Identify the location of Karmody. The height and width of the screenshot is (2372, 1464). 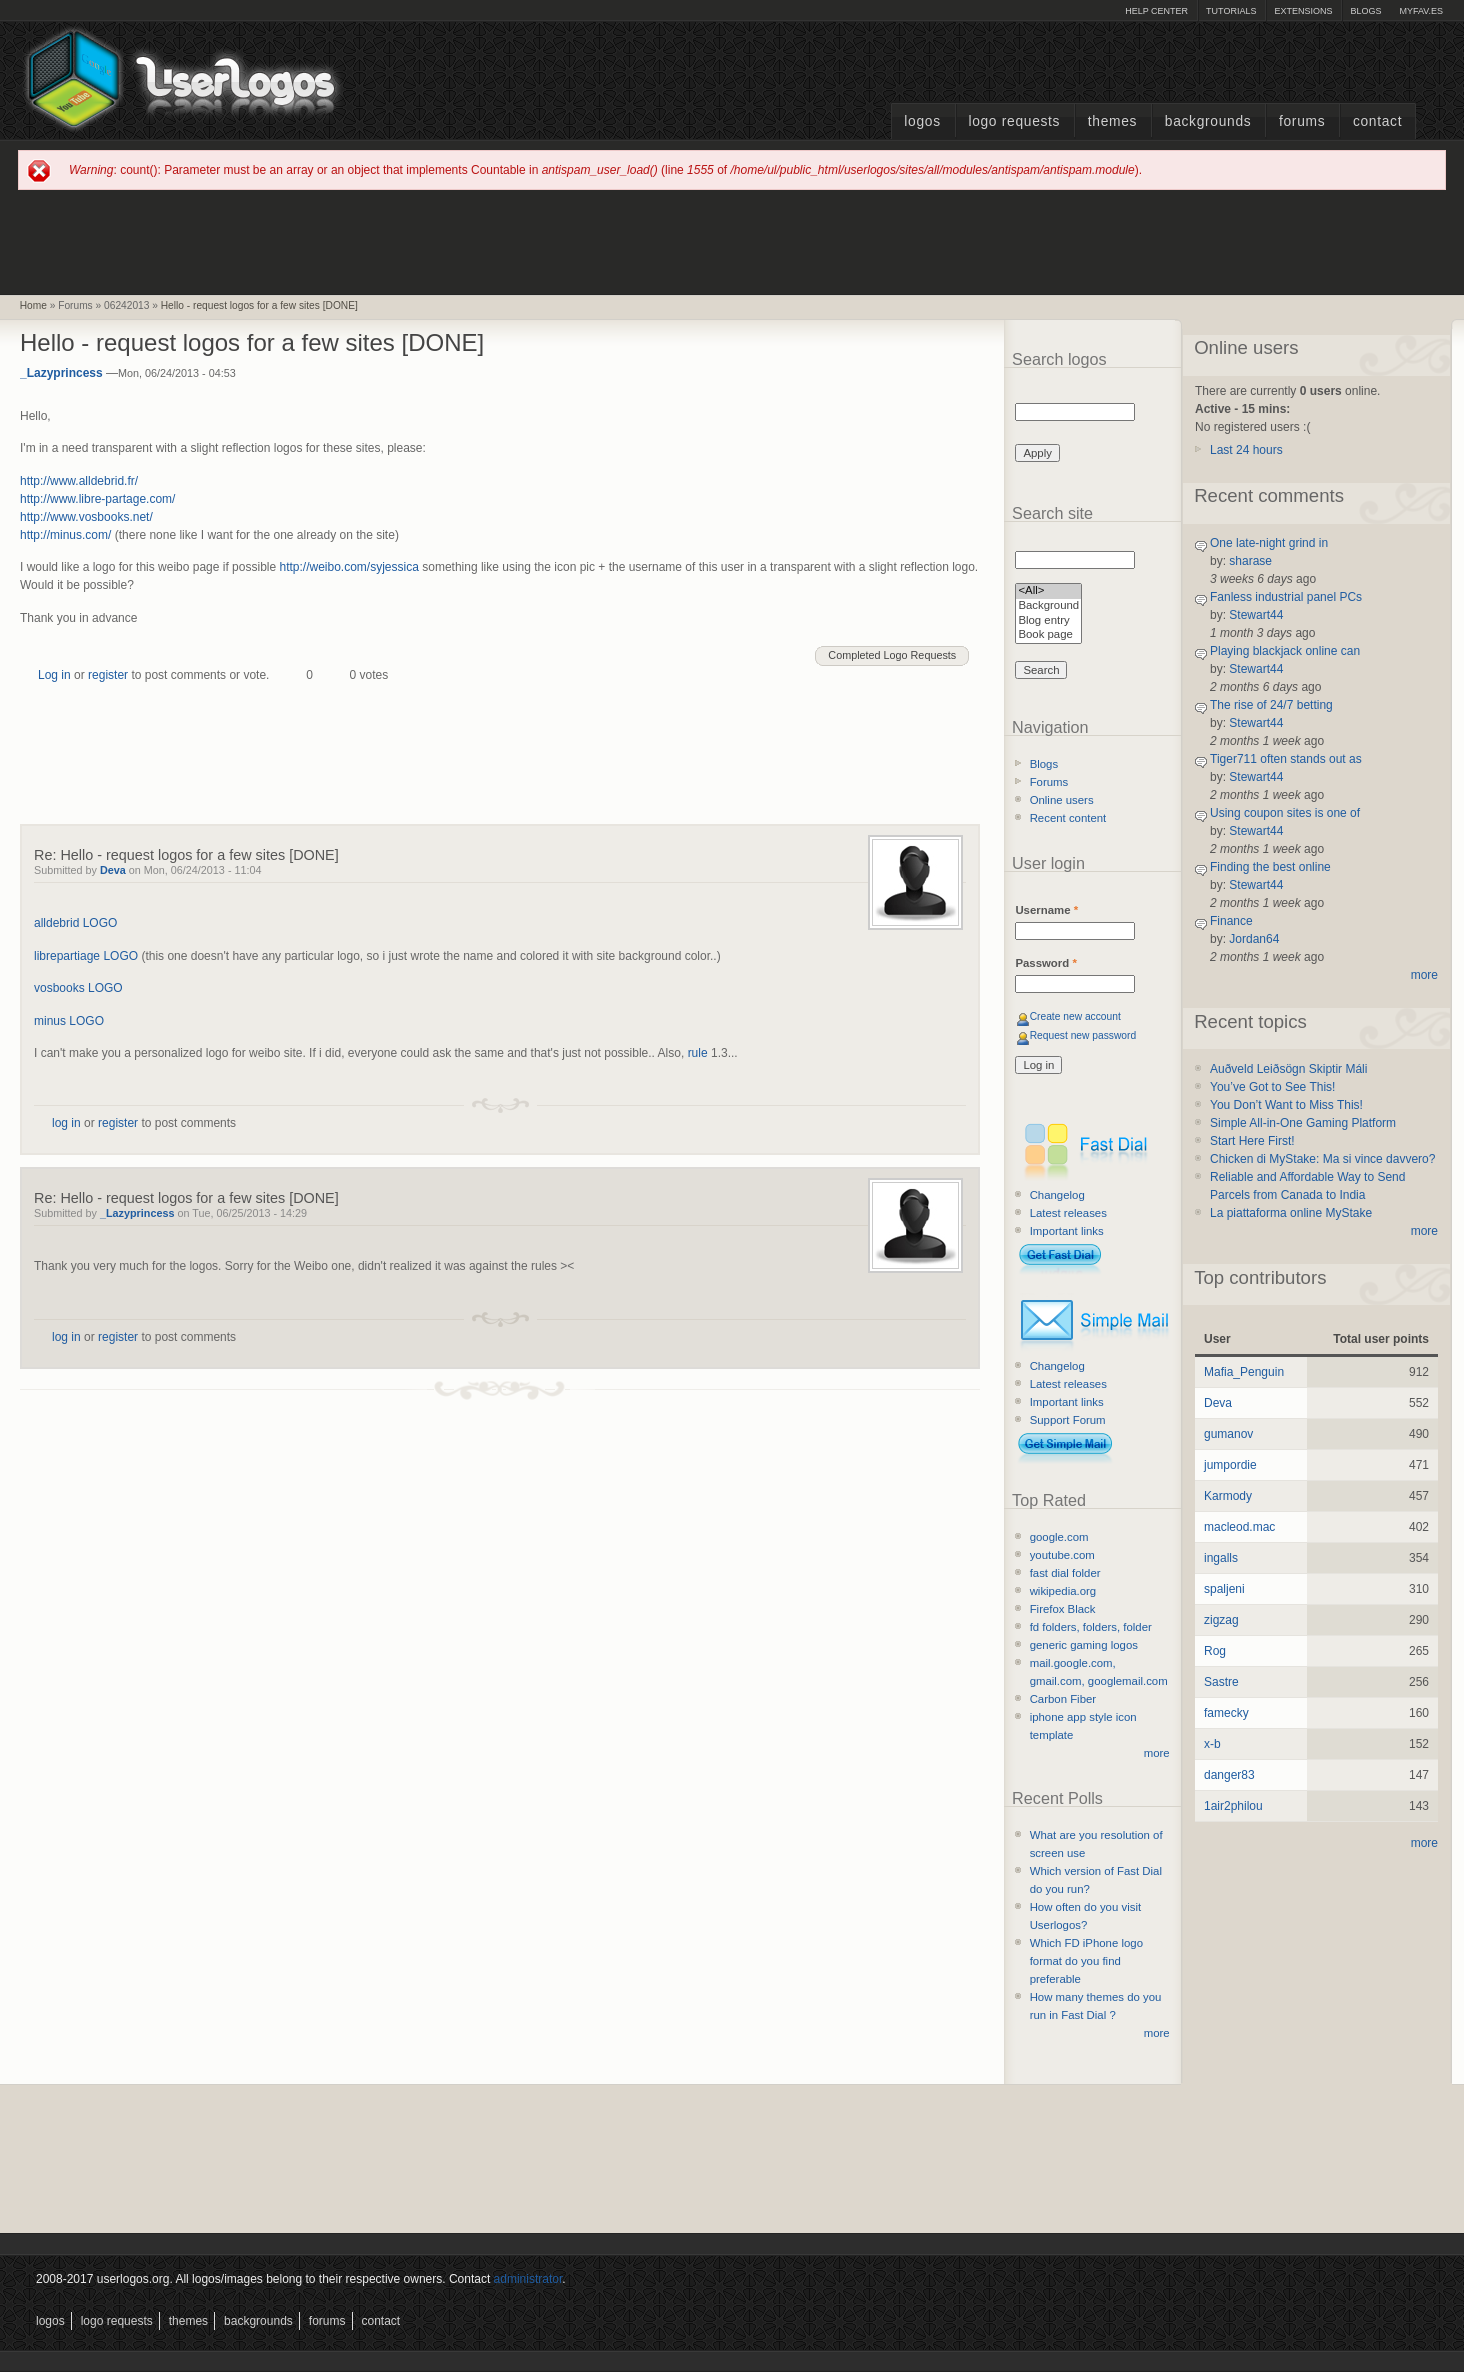
(1228, 1496).